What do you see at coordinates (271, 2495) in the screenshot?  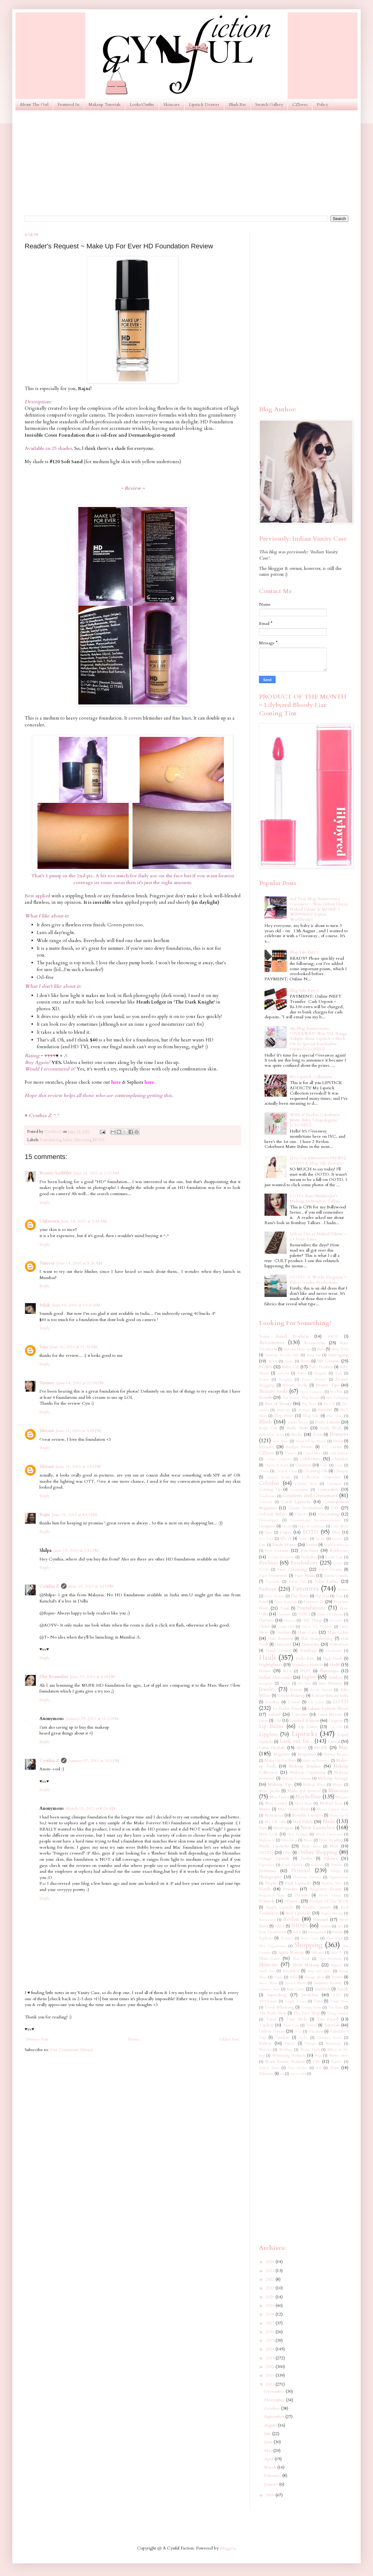 I see `2009` at bounding box center [271, 2495].